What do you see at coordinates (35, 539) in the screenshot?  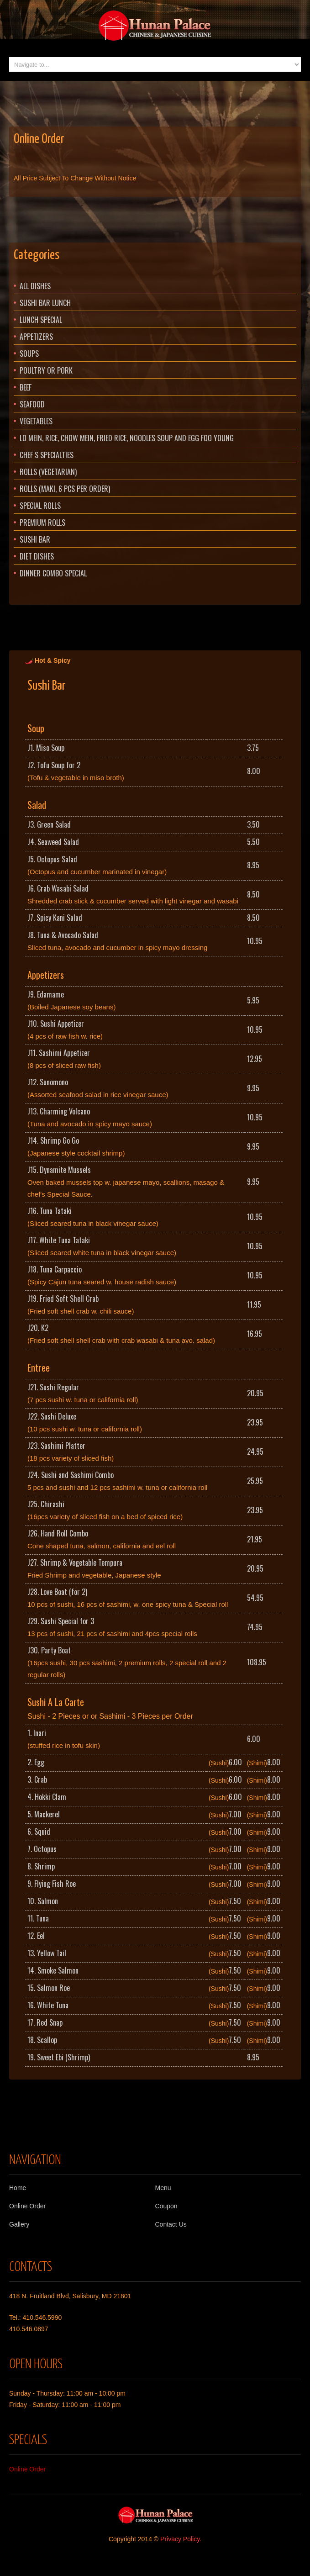 I see `Sushi Bar` at bounding box center [35, 539].